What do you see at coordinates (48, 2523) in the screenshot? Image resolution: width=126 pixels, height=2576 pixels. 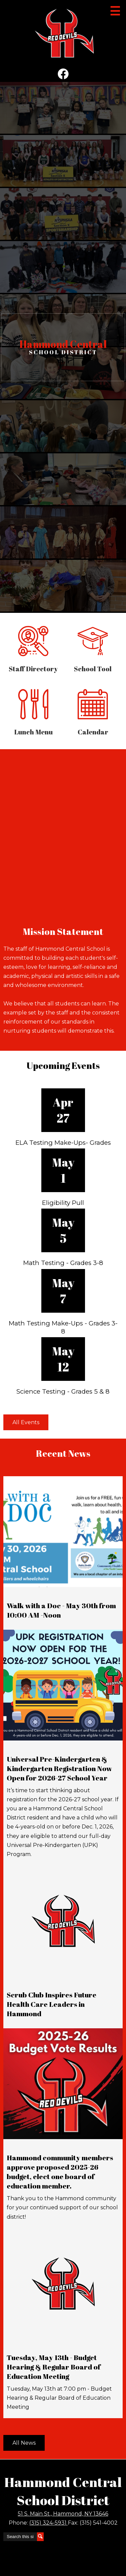 I see `(315) 324-5931` at bounding box center [48, 2523].